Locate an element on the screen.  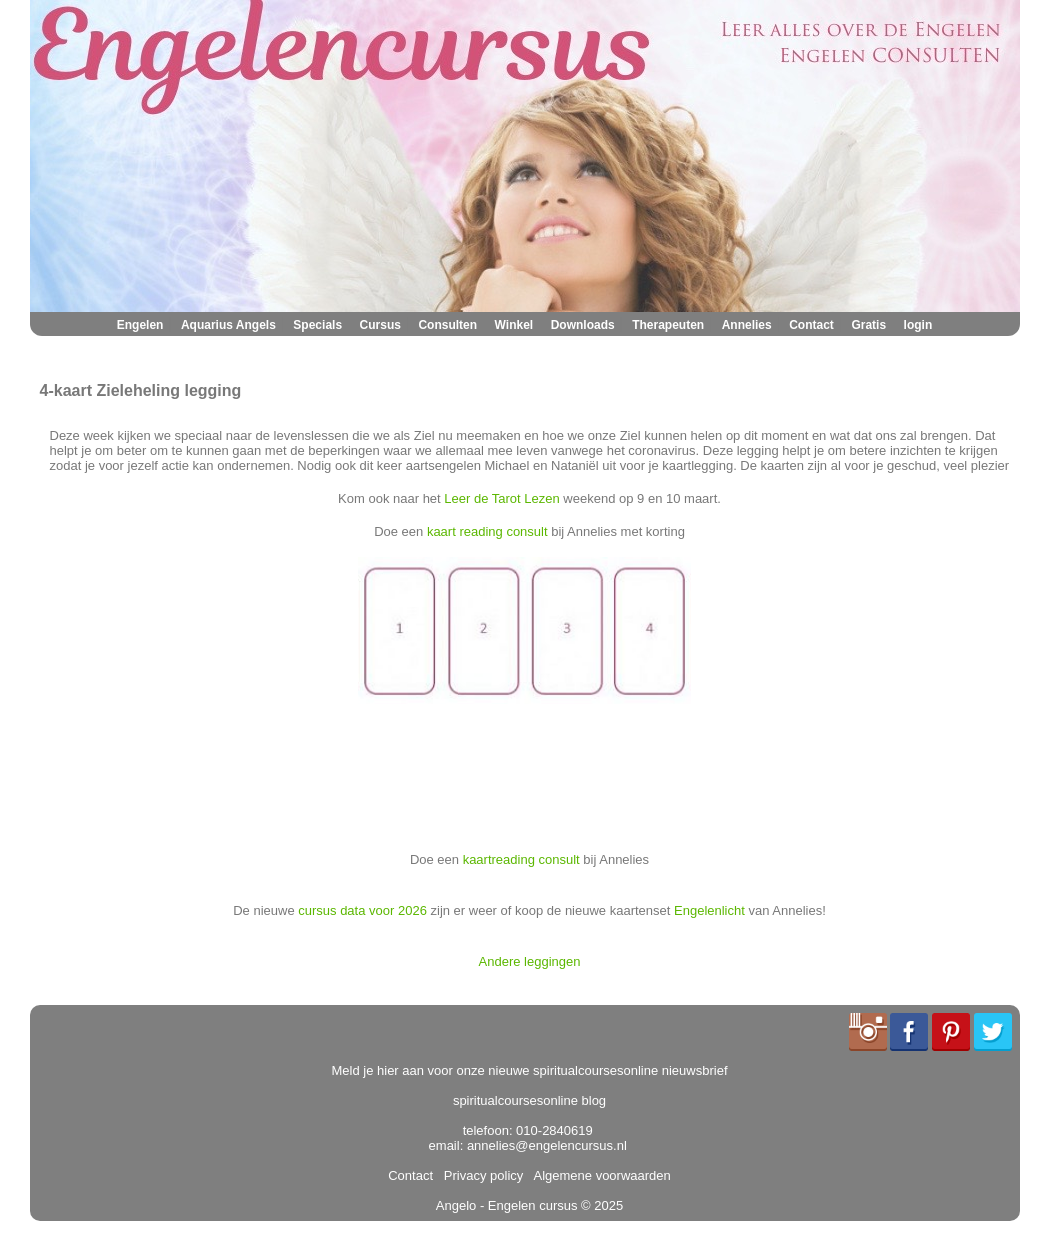
Winkel is located at coordinates (514, 325).